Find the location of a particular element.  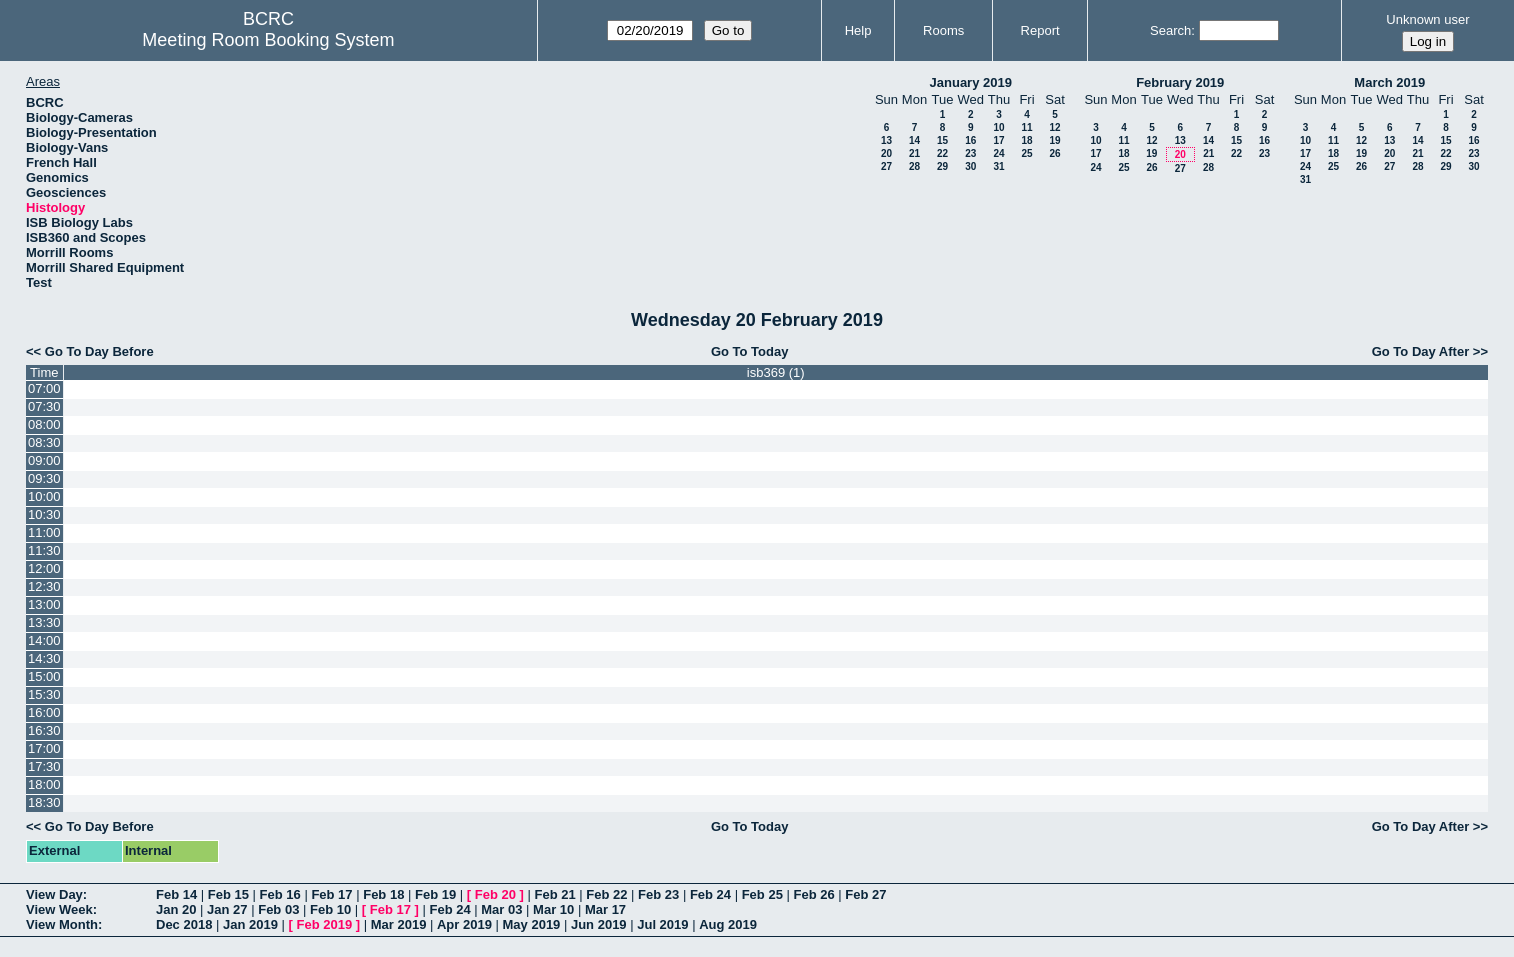

14 is located at coordinates (914, 140).